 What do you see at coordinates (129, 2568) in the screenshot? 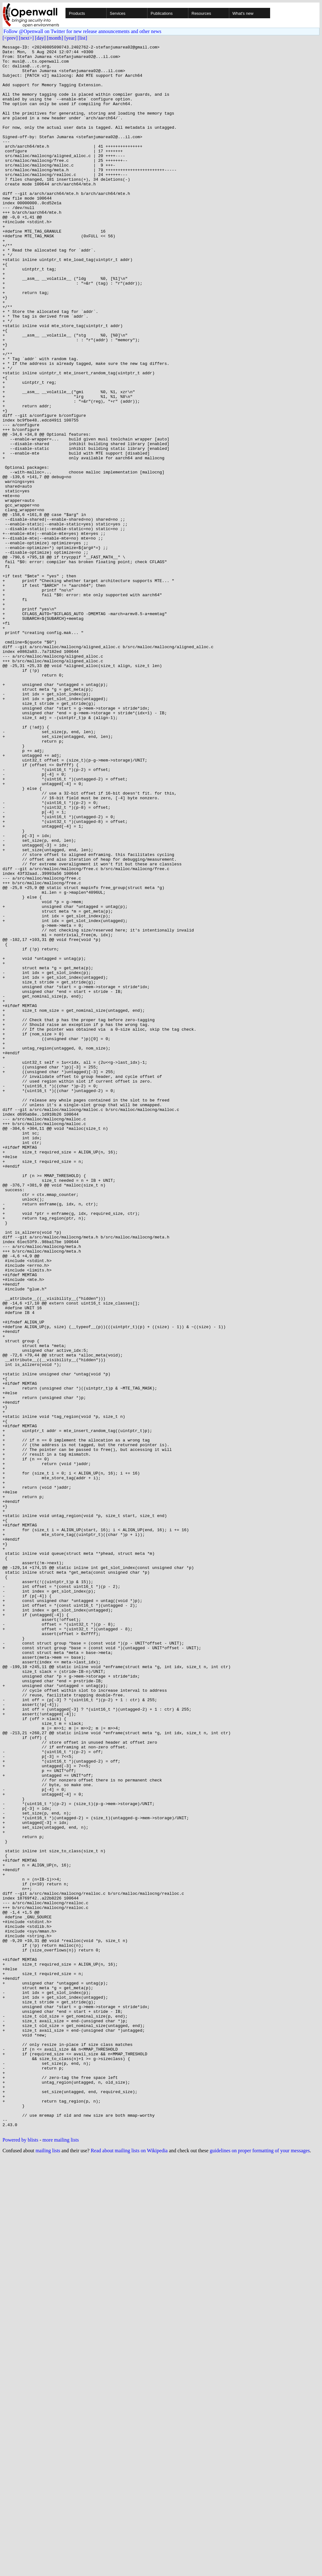
I see `Read about mailing lists on Wikipedia` at bounding box center [129, 2568].